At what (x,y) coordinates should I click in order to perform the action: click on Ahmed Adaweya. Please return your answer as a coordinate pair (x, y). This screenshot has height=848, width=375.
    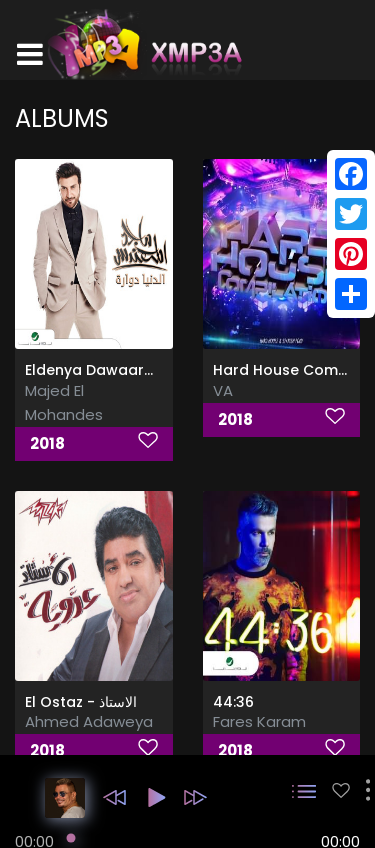
    Looking at the image, I should click on (89, 721).